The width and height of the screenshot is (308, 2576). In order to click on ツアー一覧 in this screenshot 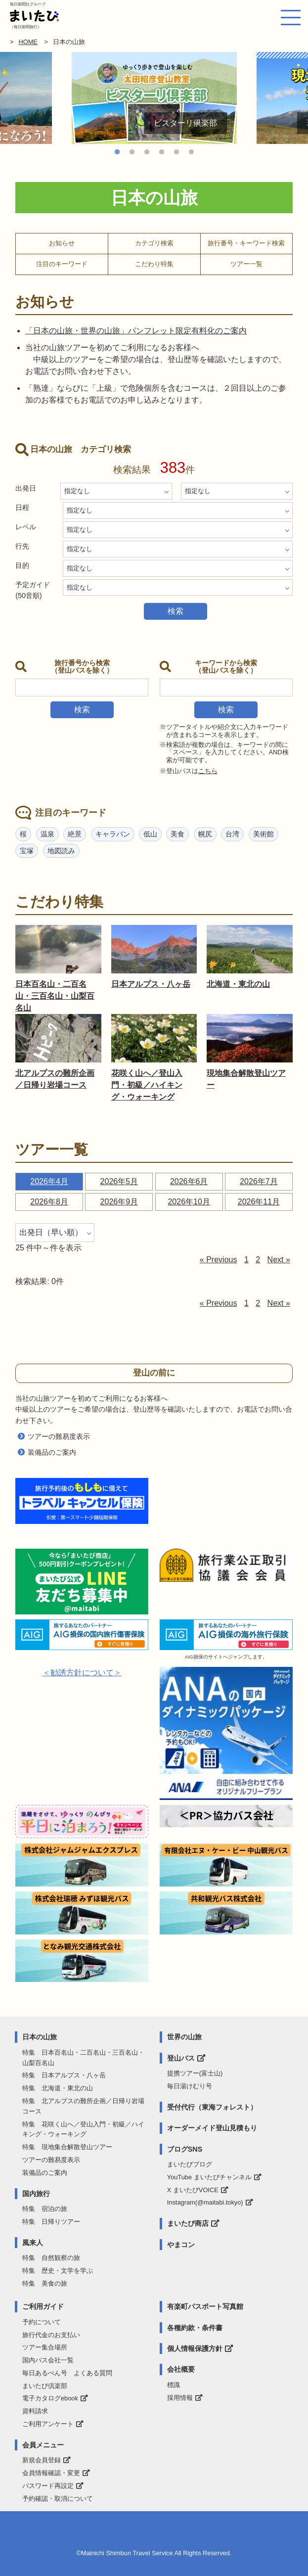, I will do `click(246, 264)`.